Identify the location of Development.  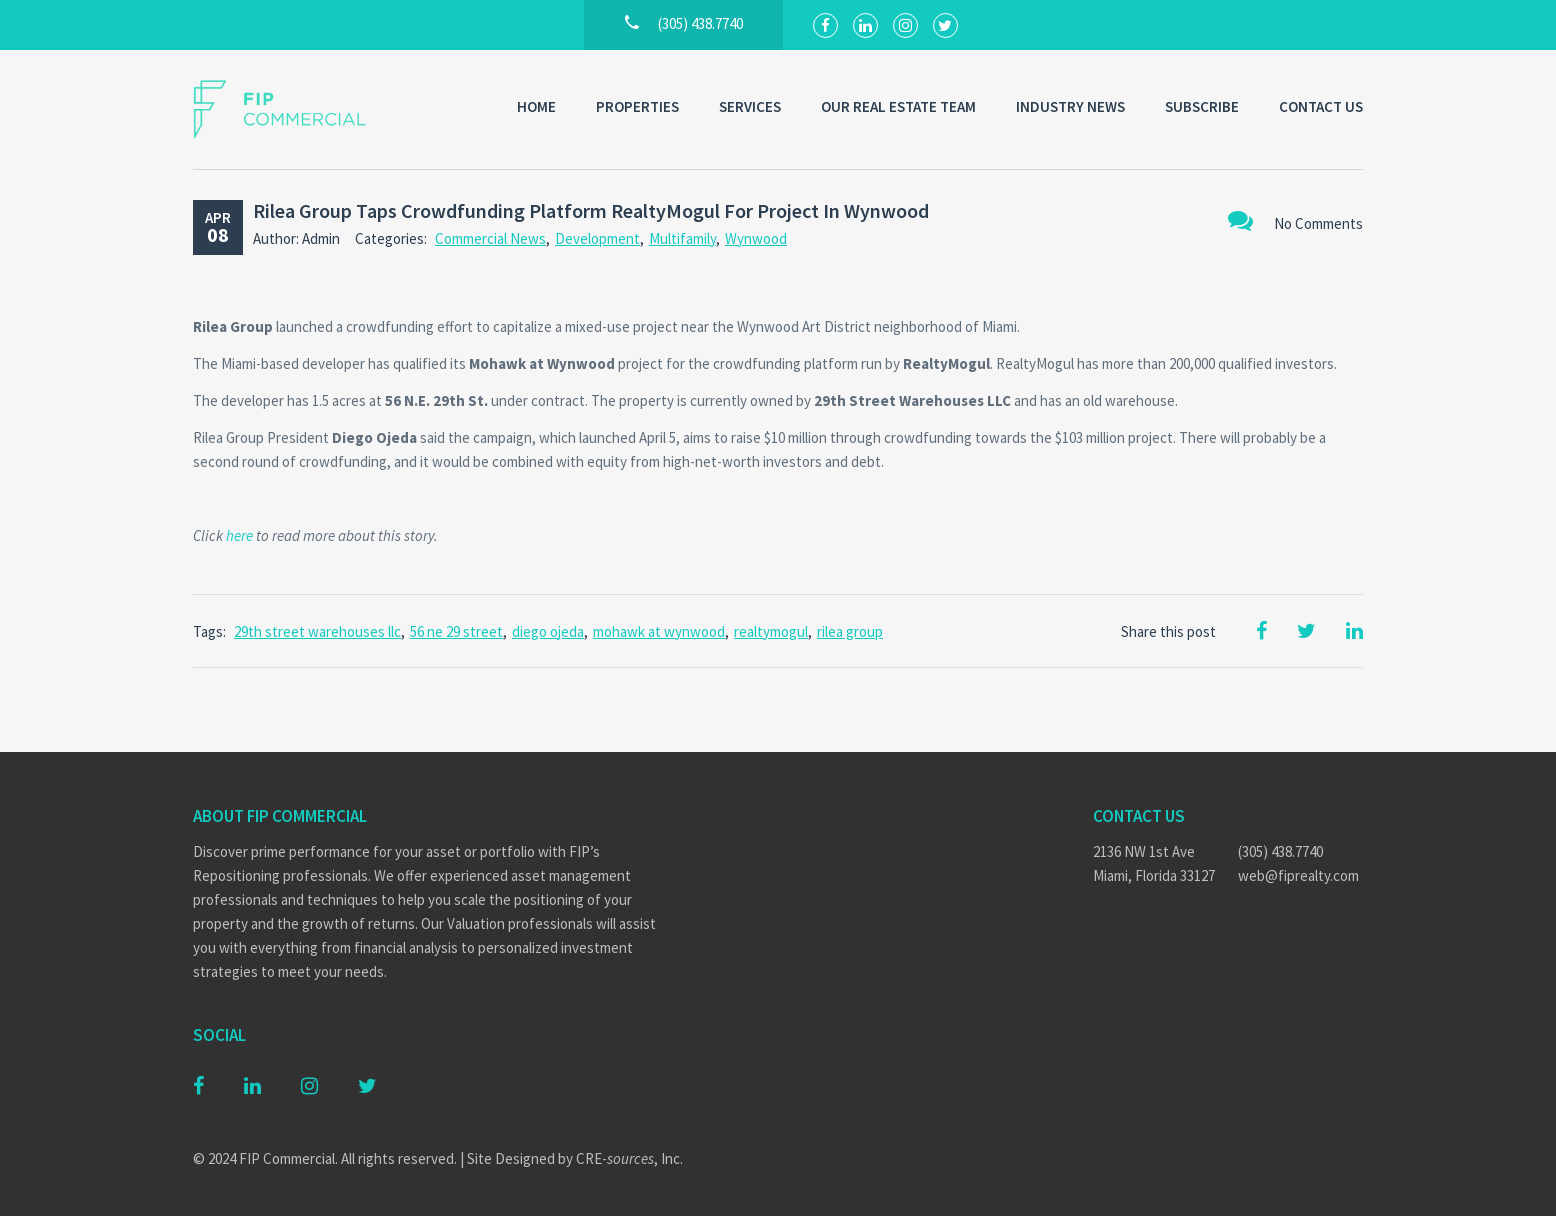
(597, 238).